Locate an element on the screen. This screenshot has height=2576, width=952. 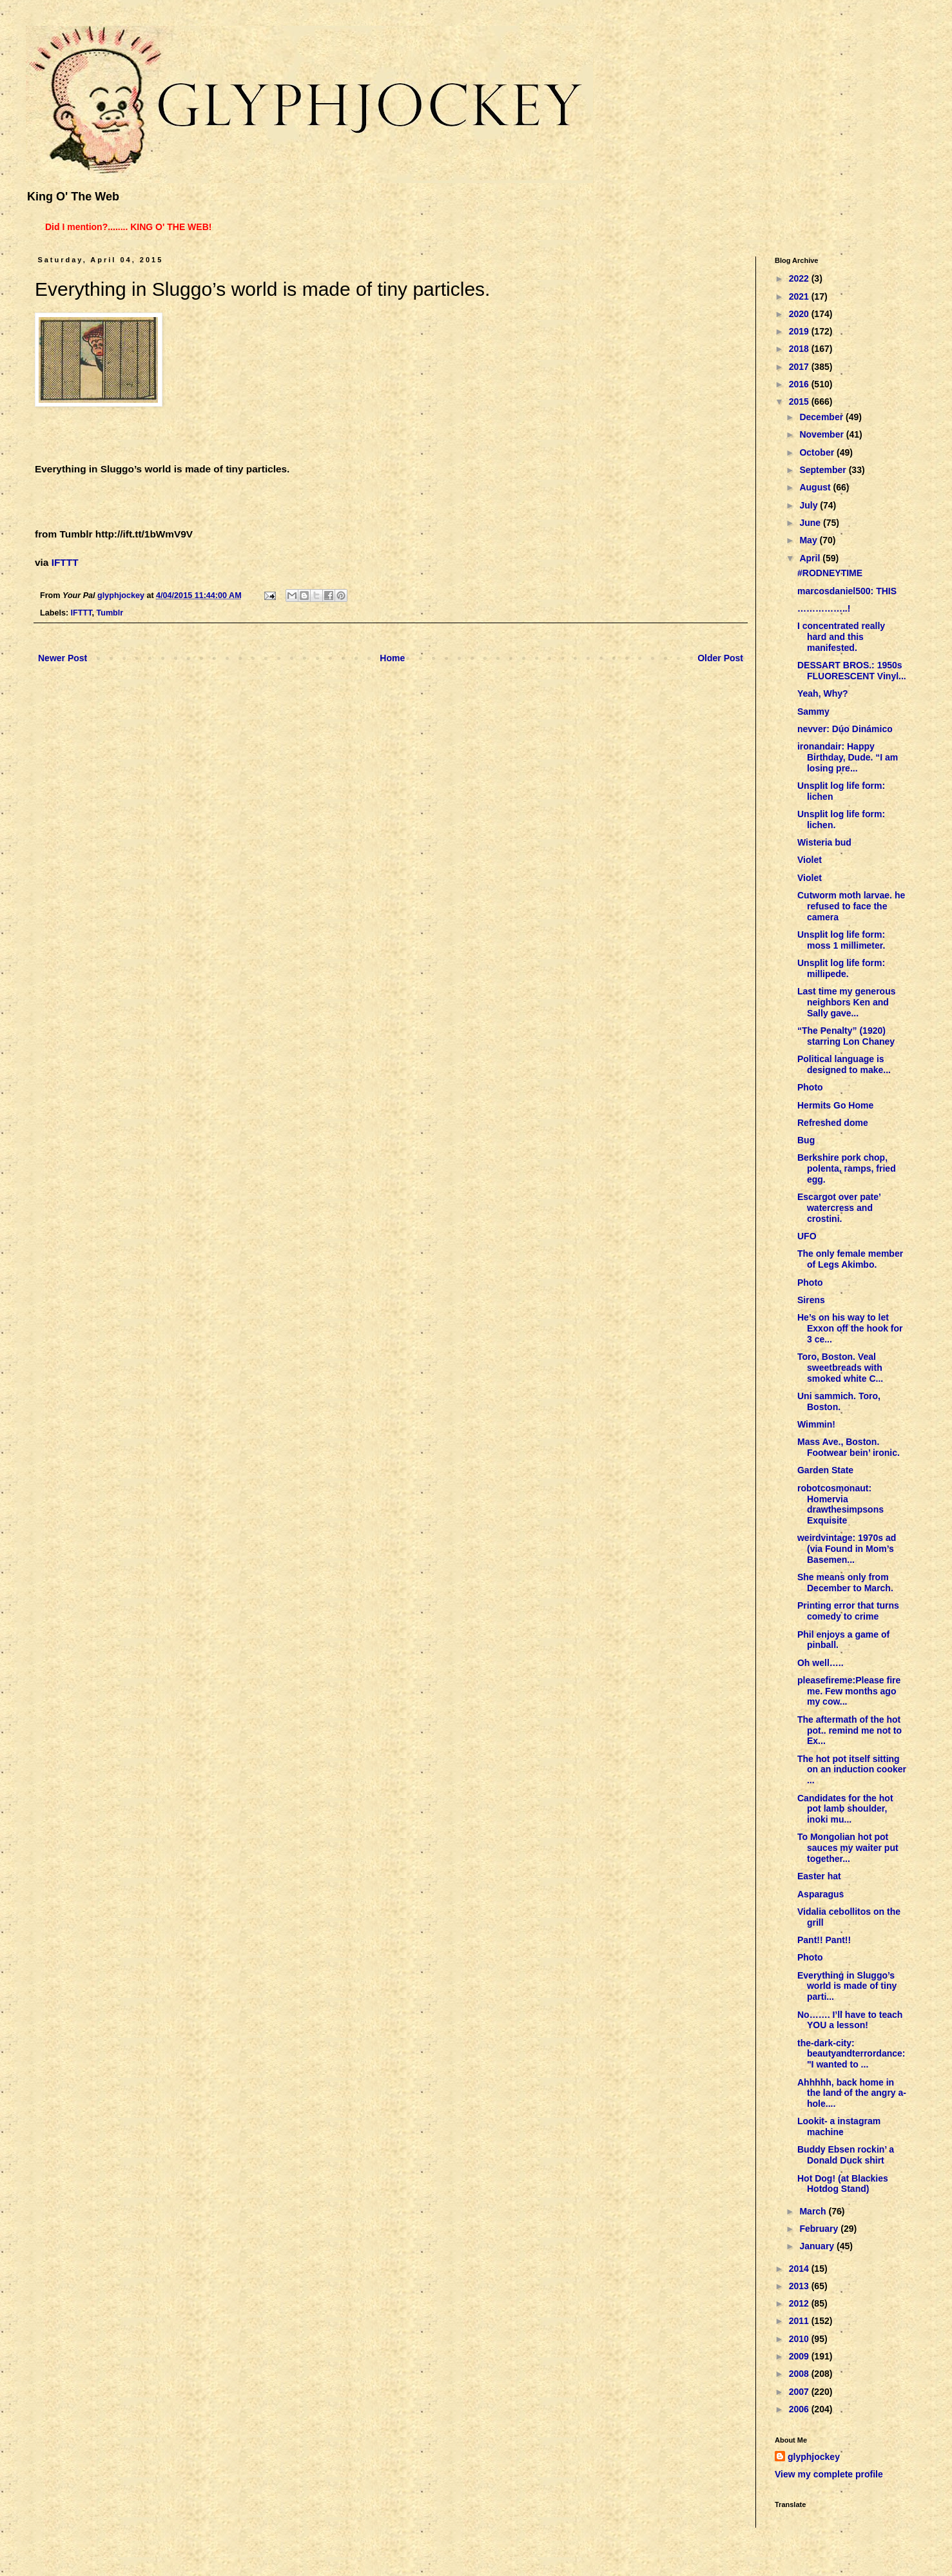
Wisteria bud is located at coordinates (824, 842).